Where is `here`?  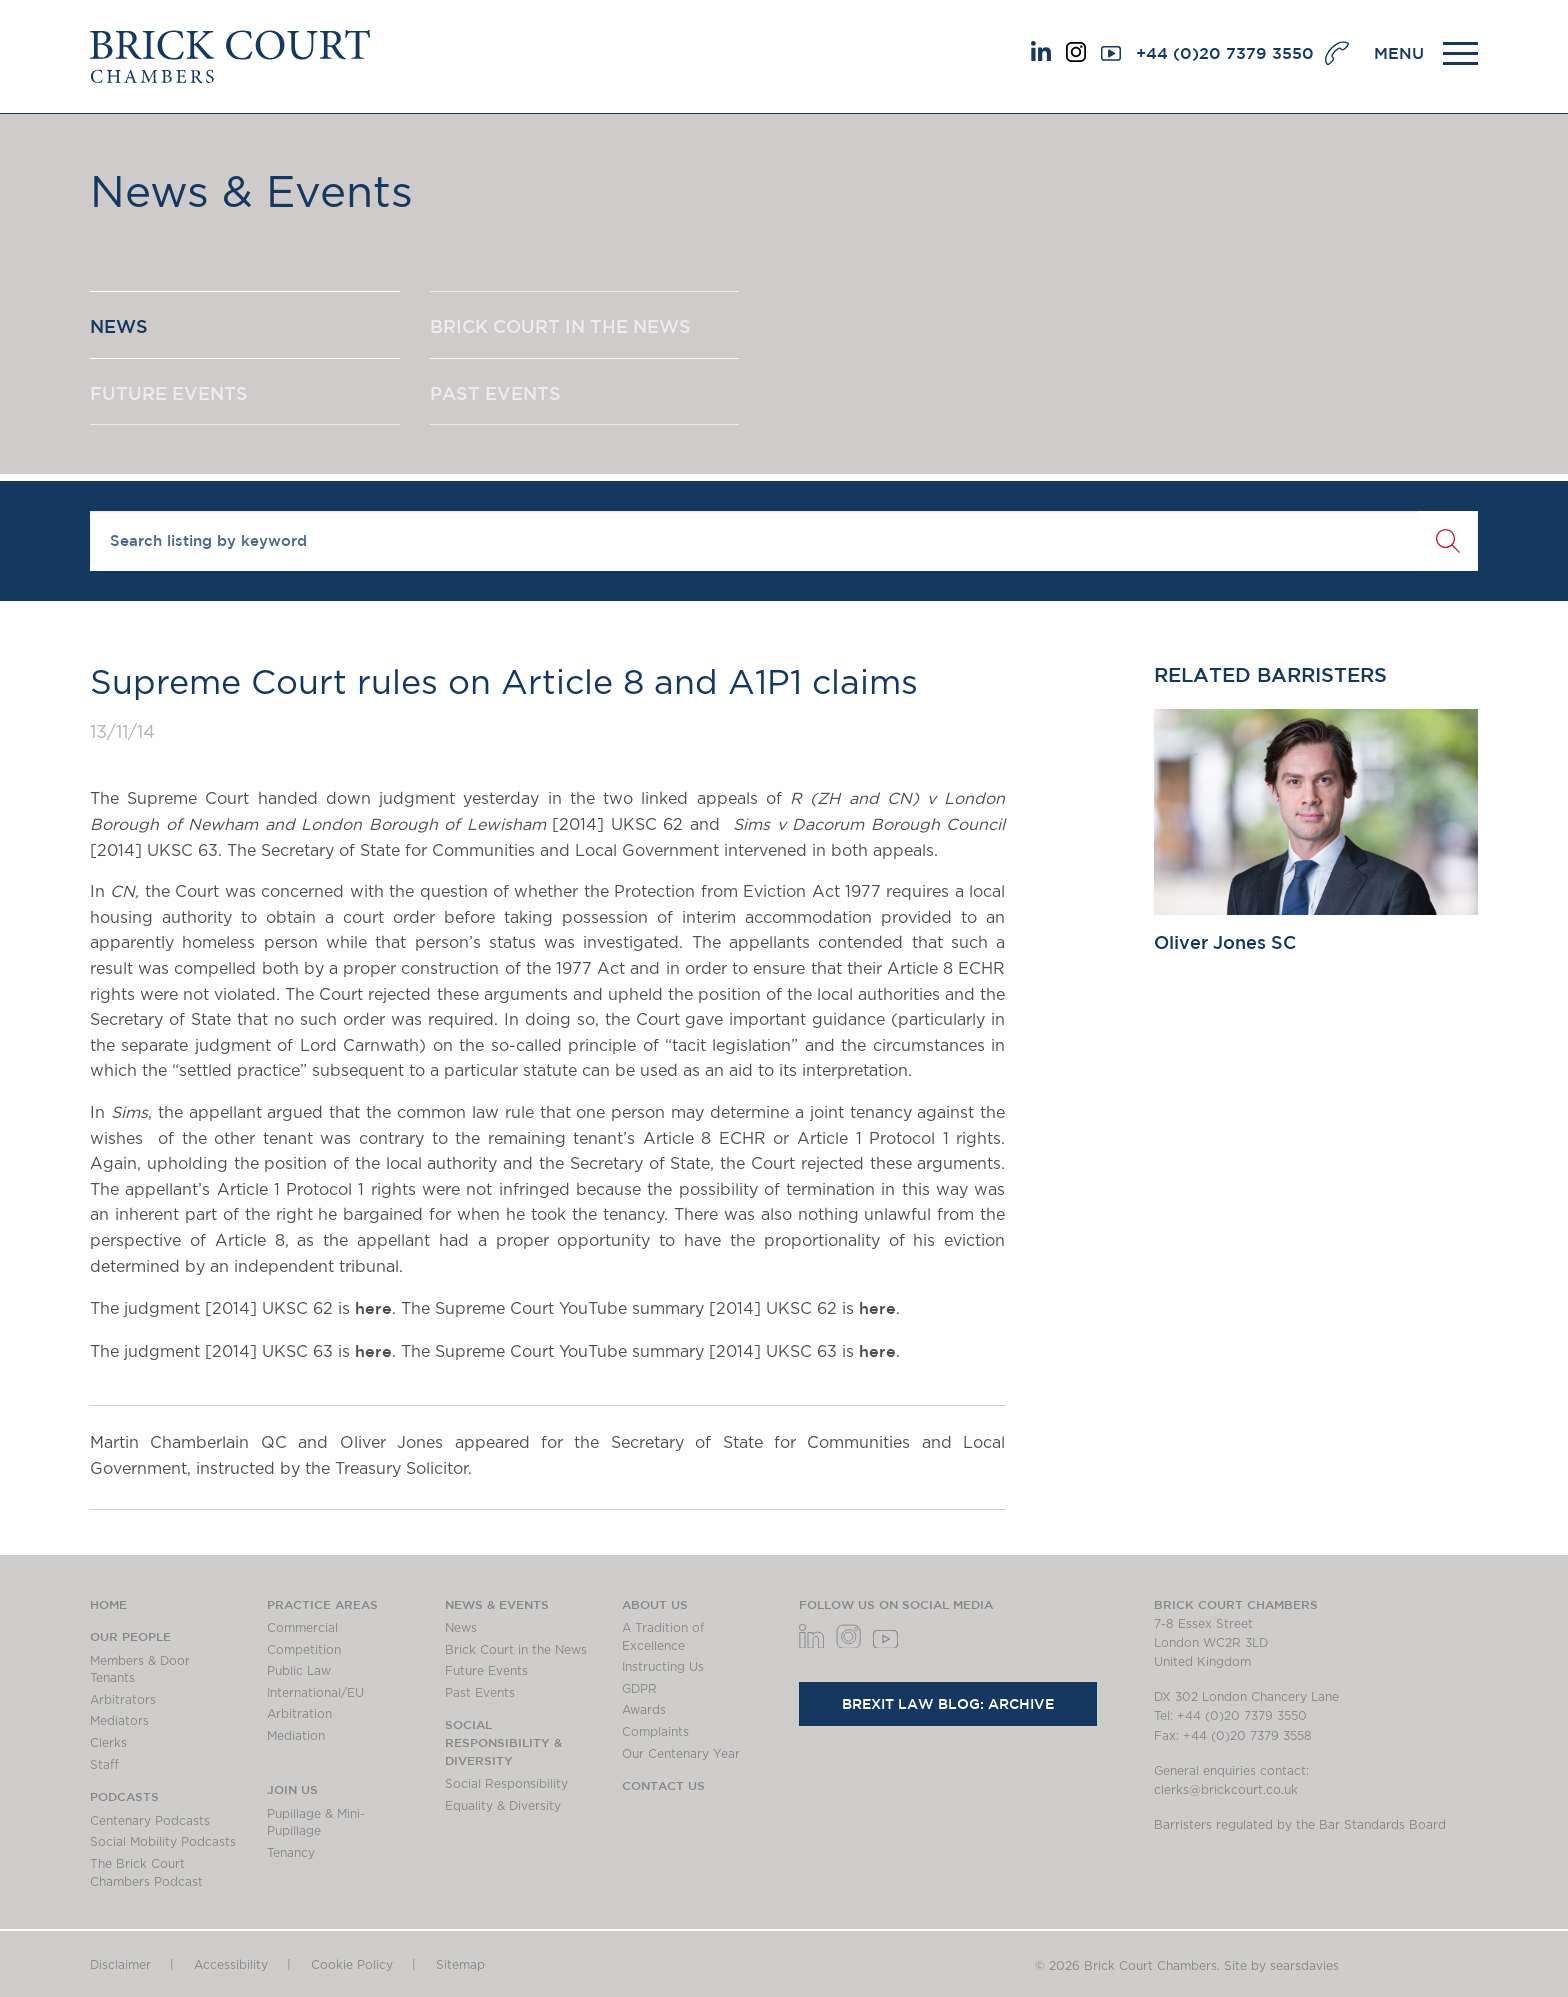
here is located at coordinates (373, 1308).